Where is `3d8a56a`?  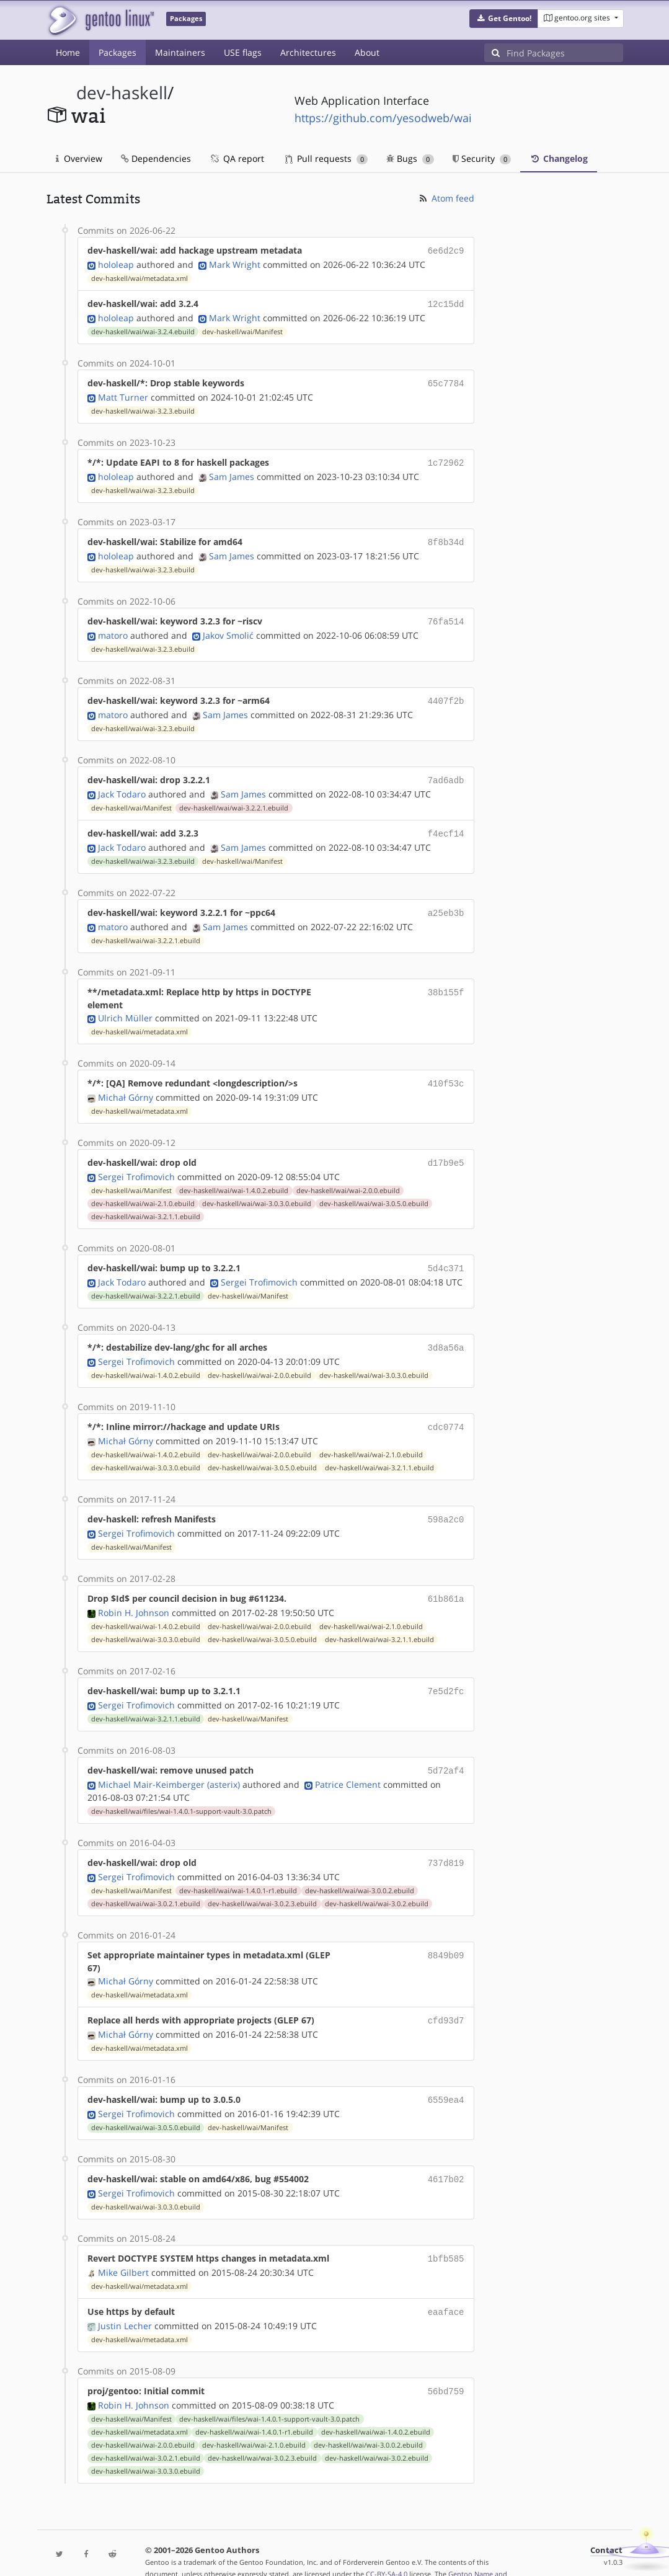
3d8a56a is located at coordinates (446, 1331).